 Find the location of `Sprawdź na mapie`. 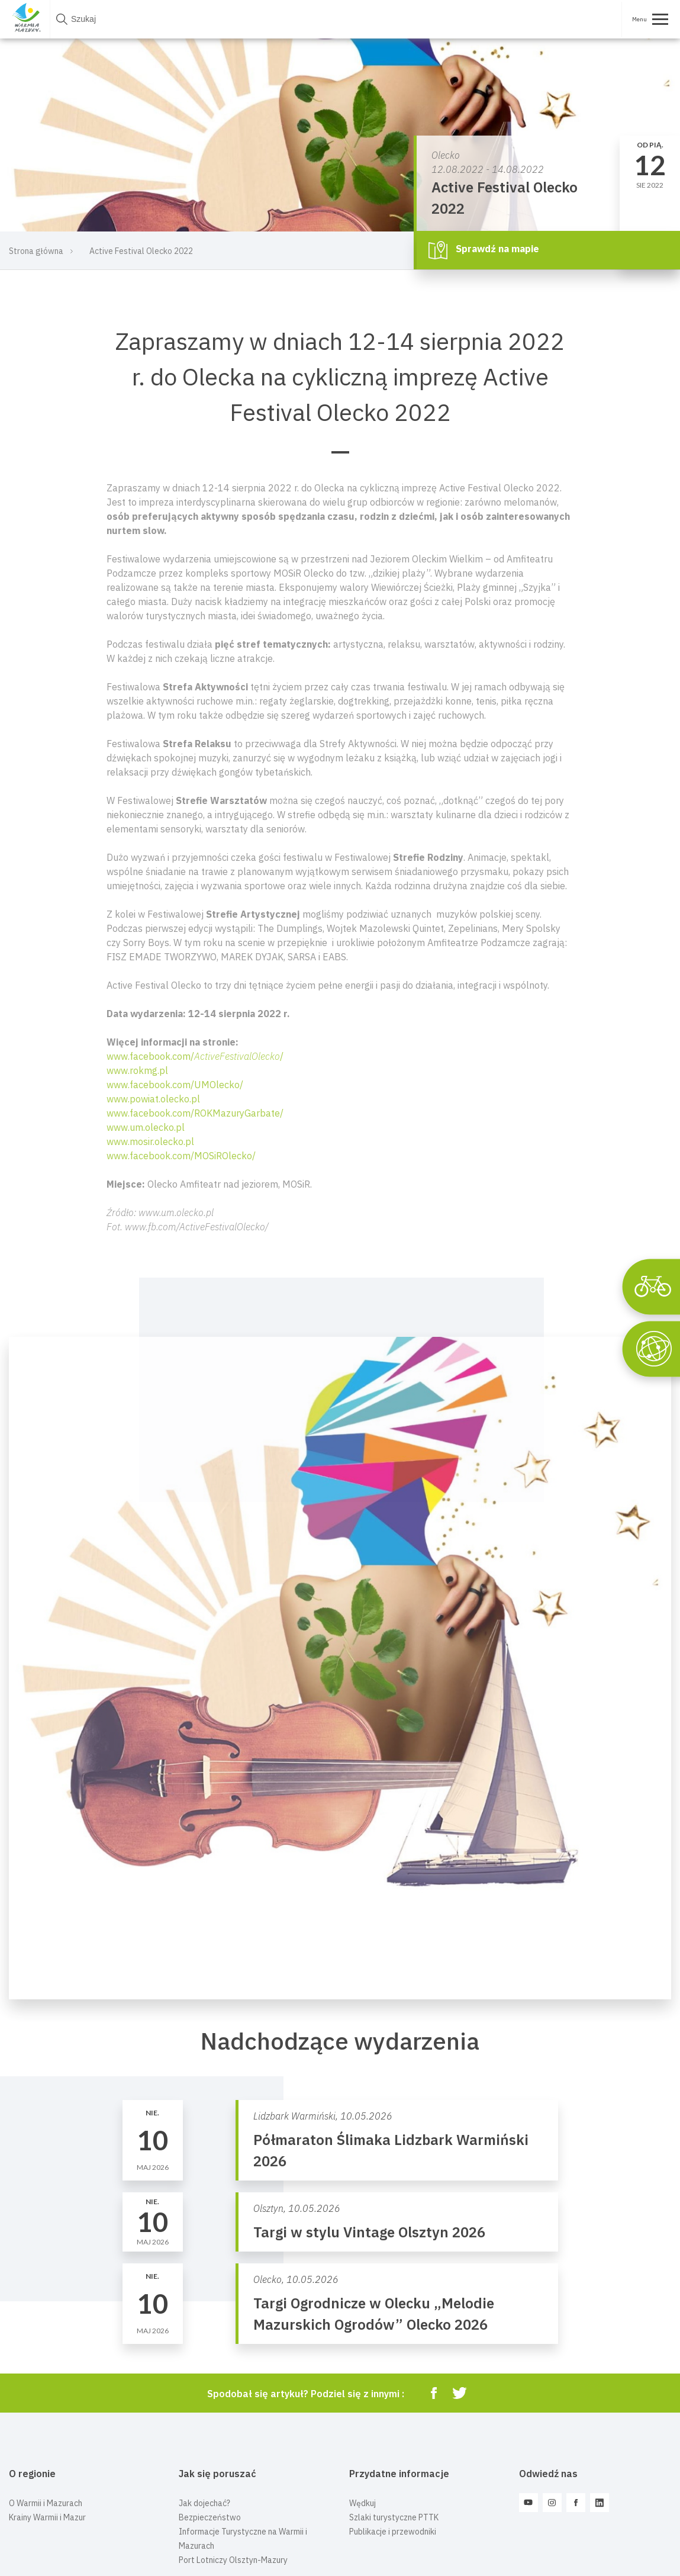

Sprawdź na mapie is located at coordinates (483, 250).